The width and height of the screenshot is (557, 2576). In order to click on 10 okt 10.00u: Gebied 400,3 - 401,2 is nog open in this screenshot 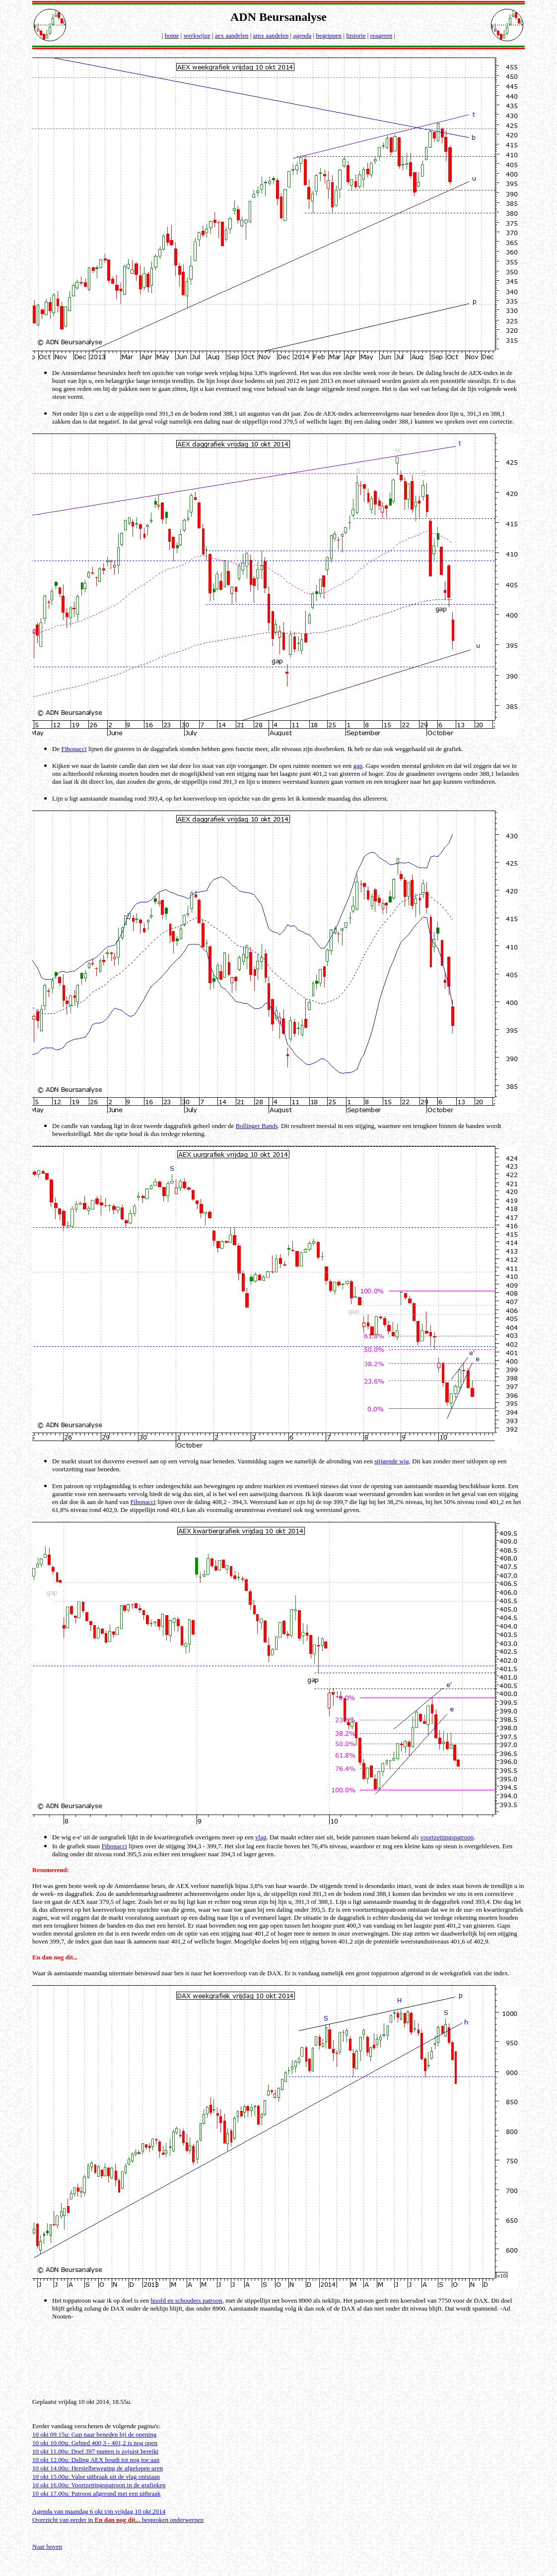, I will do `click(94, 2443)`.